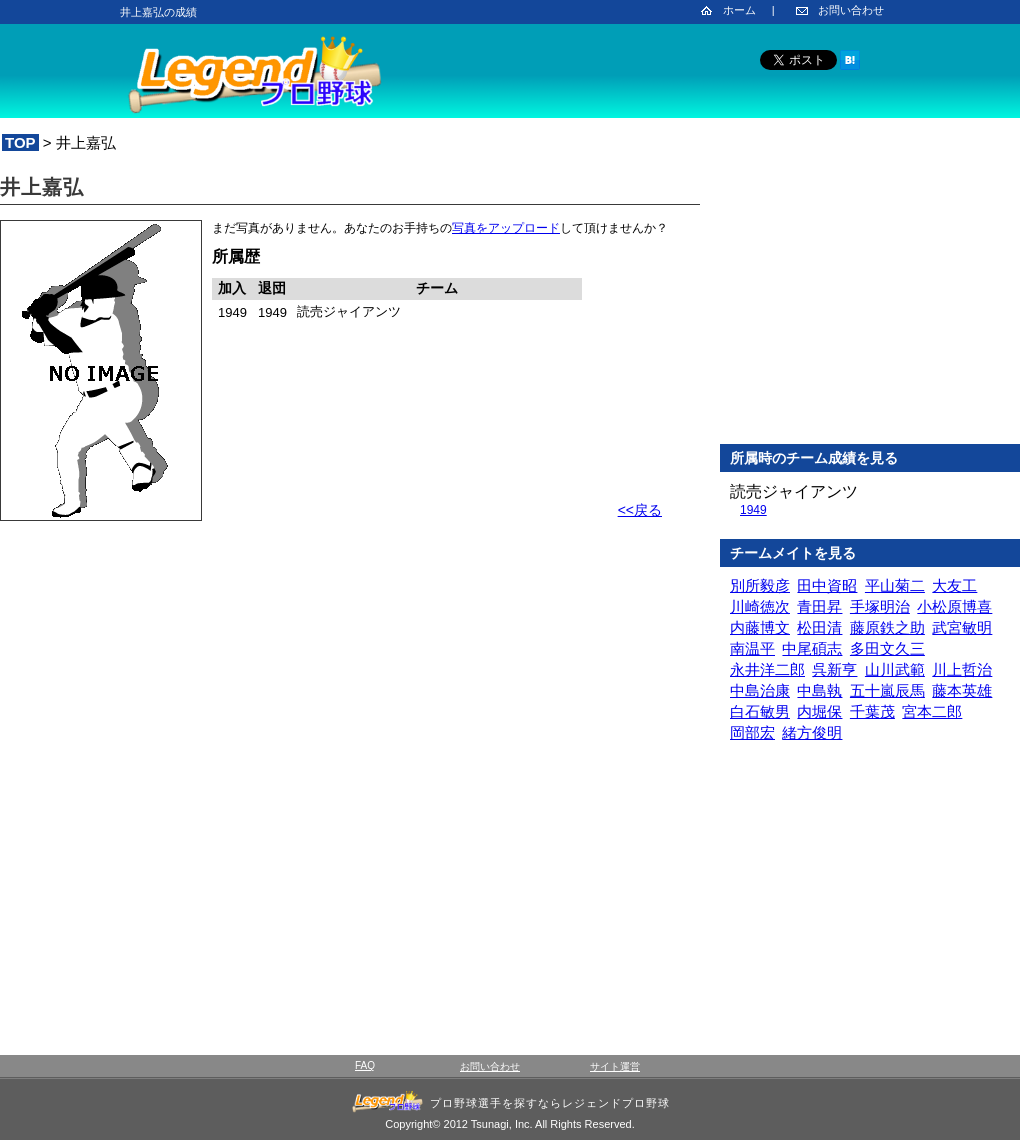 The image size is (1020, 1141). Describe the element at coordinates (870, 299) in the screenshot. I see `[Advertisement]` at that location.